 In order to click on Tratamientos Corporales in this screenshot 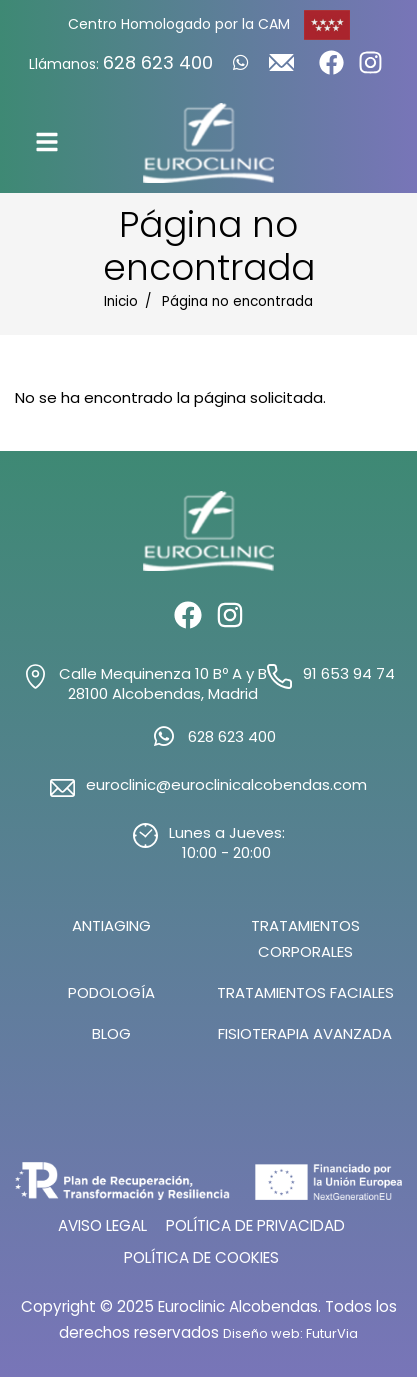, I will do `click(305, 938)`.